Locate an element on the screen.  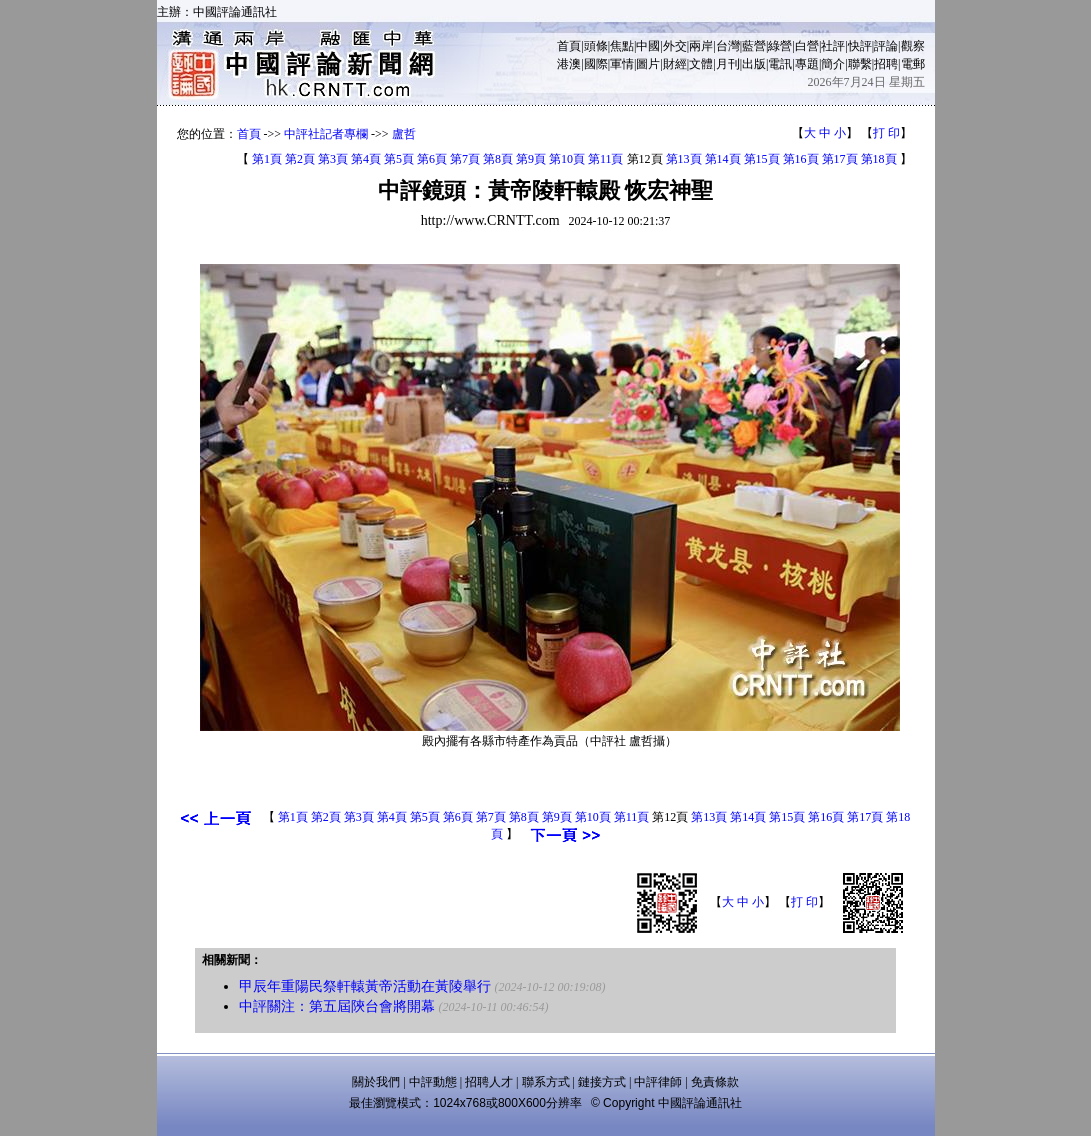
第15頁 is located at coordinates (762, 159).